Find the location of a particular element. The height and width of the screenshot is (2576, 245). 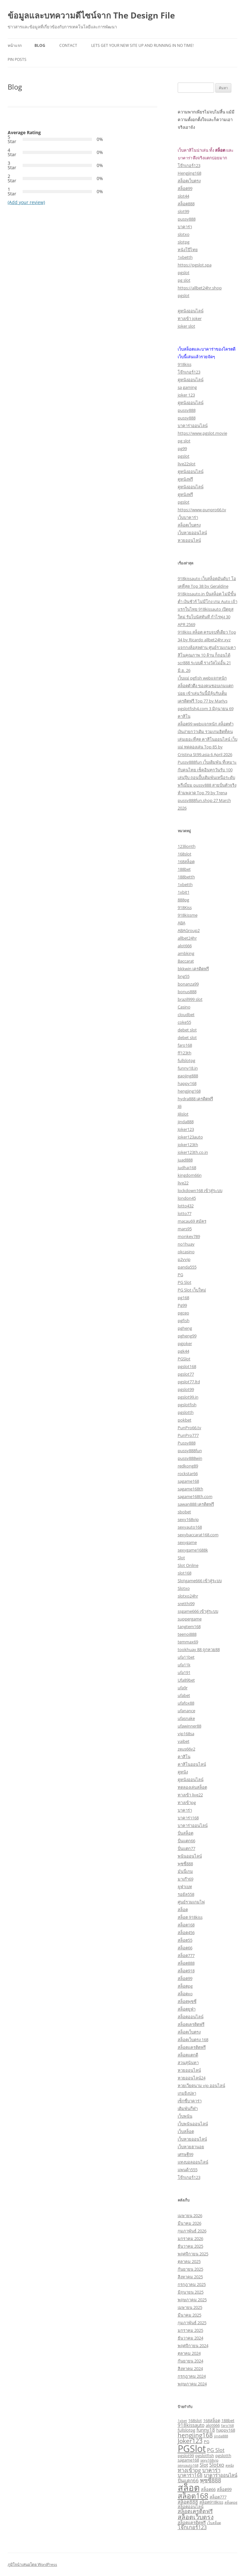

monkey789 is located at coordinates (189, 1236).